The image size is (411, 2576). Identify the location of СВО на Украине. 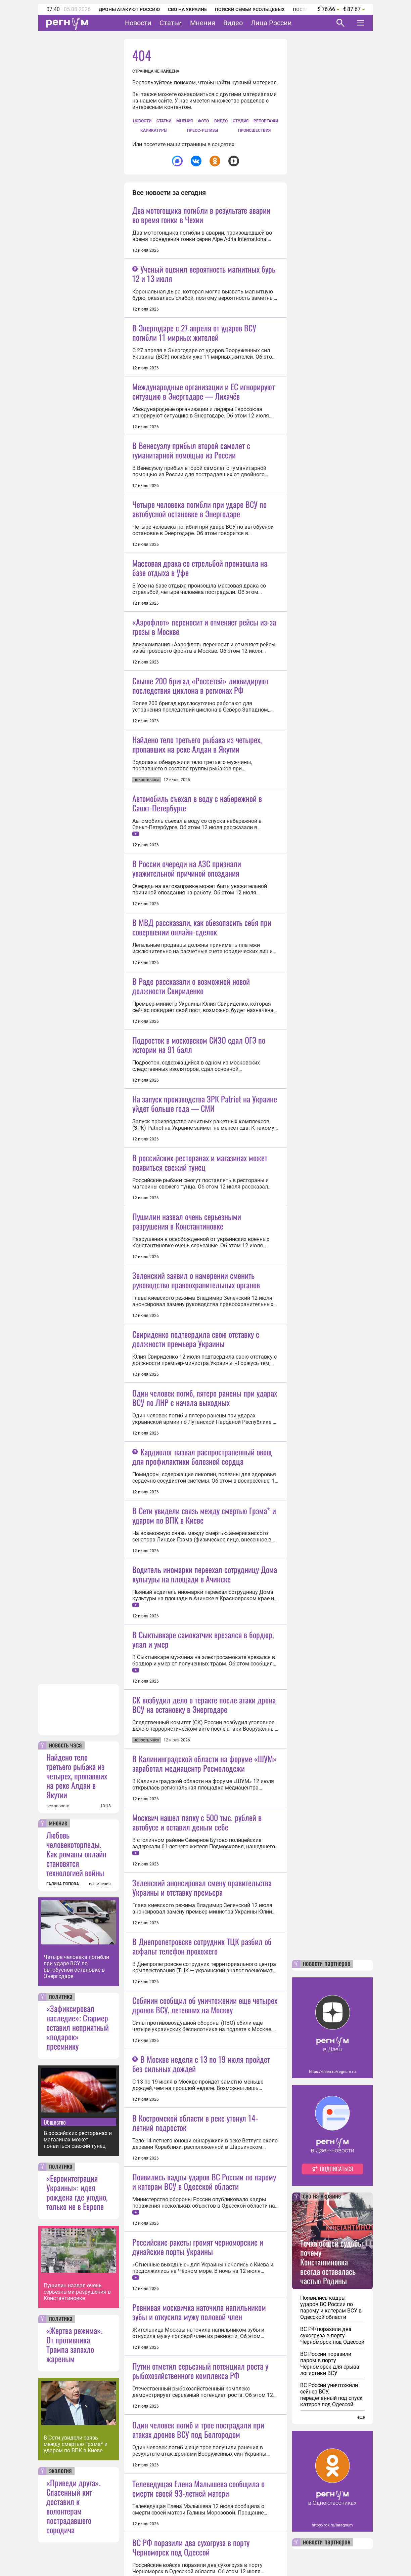
(187, 9).